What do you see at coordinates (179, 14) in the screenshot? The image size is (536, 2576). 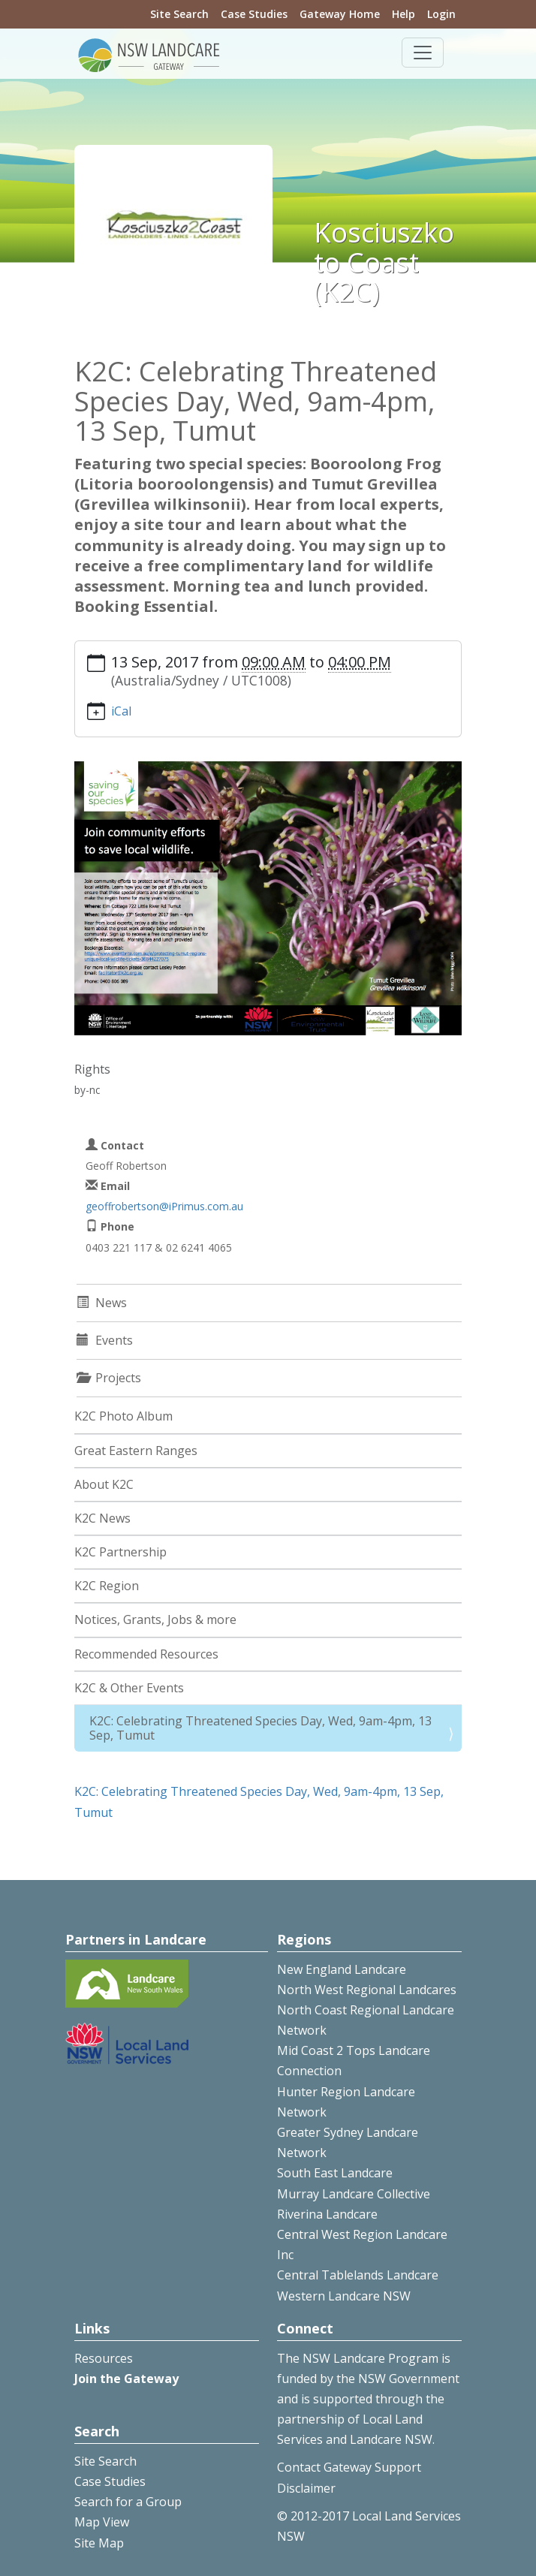 I see `Site Search` at bounding box center [179, 14].